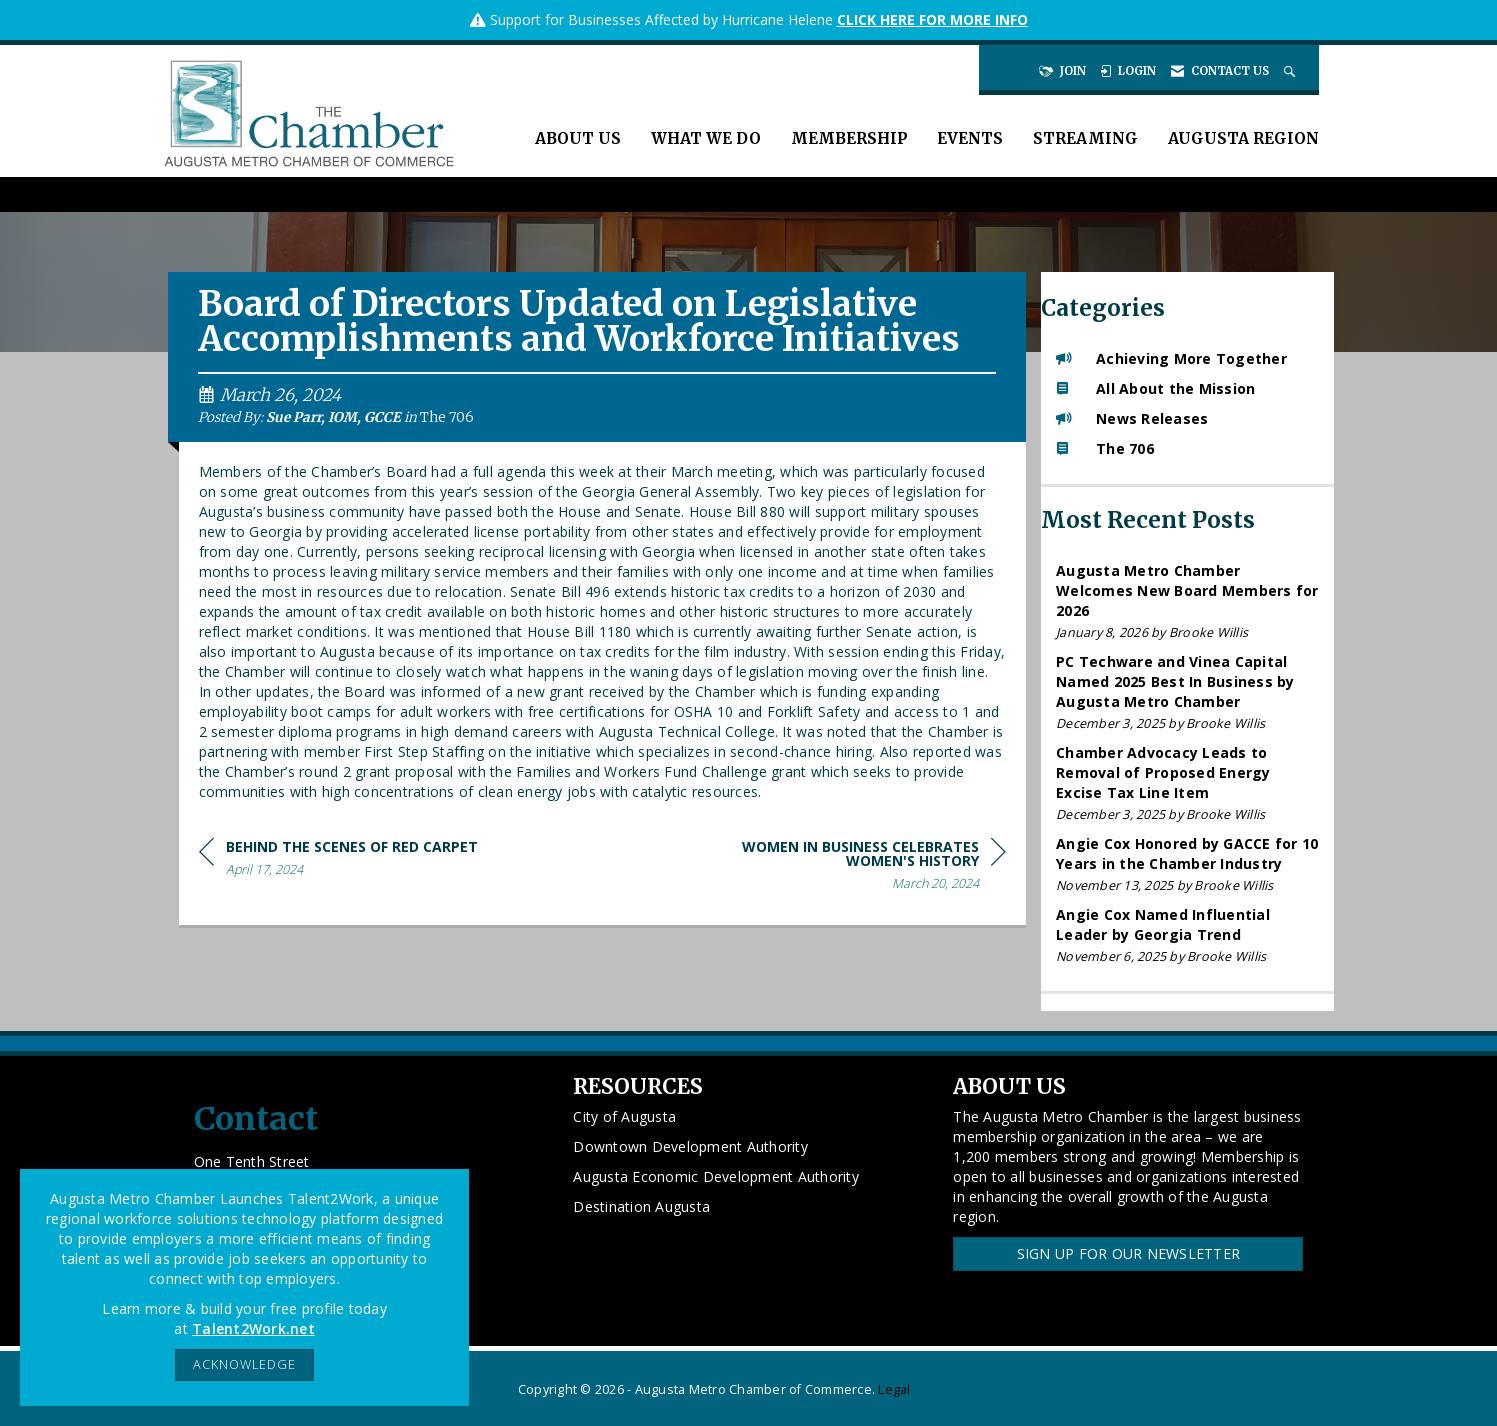  I want to click on Legal, so click(894, 1389).